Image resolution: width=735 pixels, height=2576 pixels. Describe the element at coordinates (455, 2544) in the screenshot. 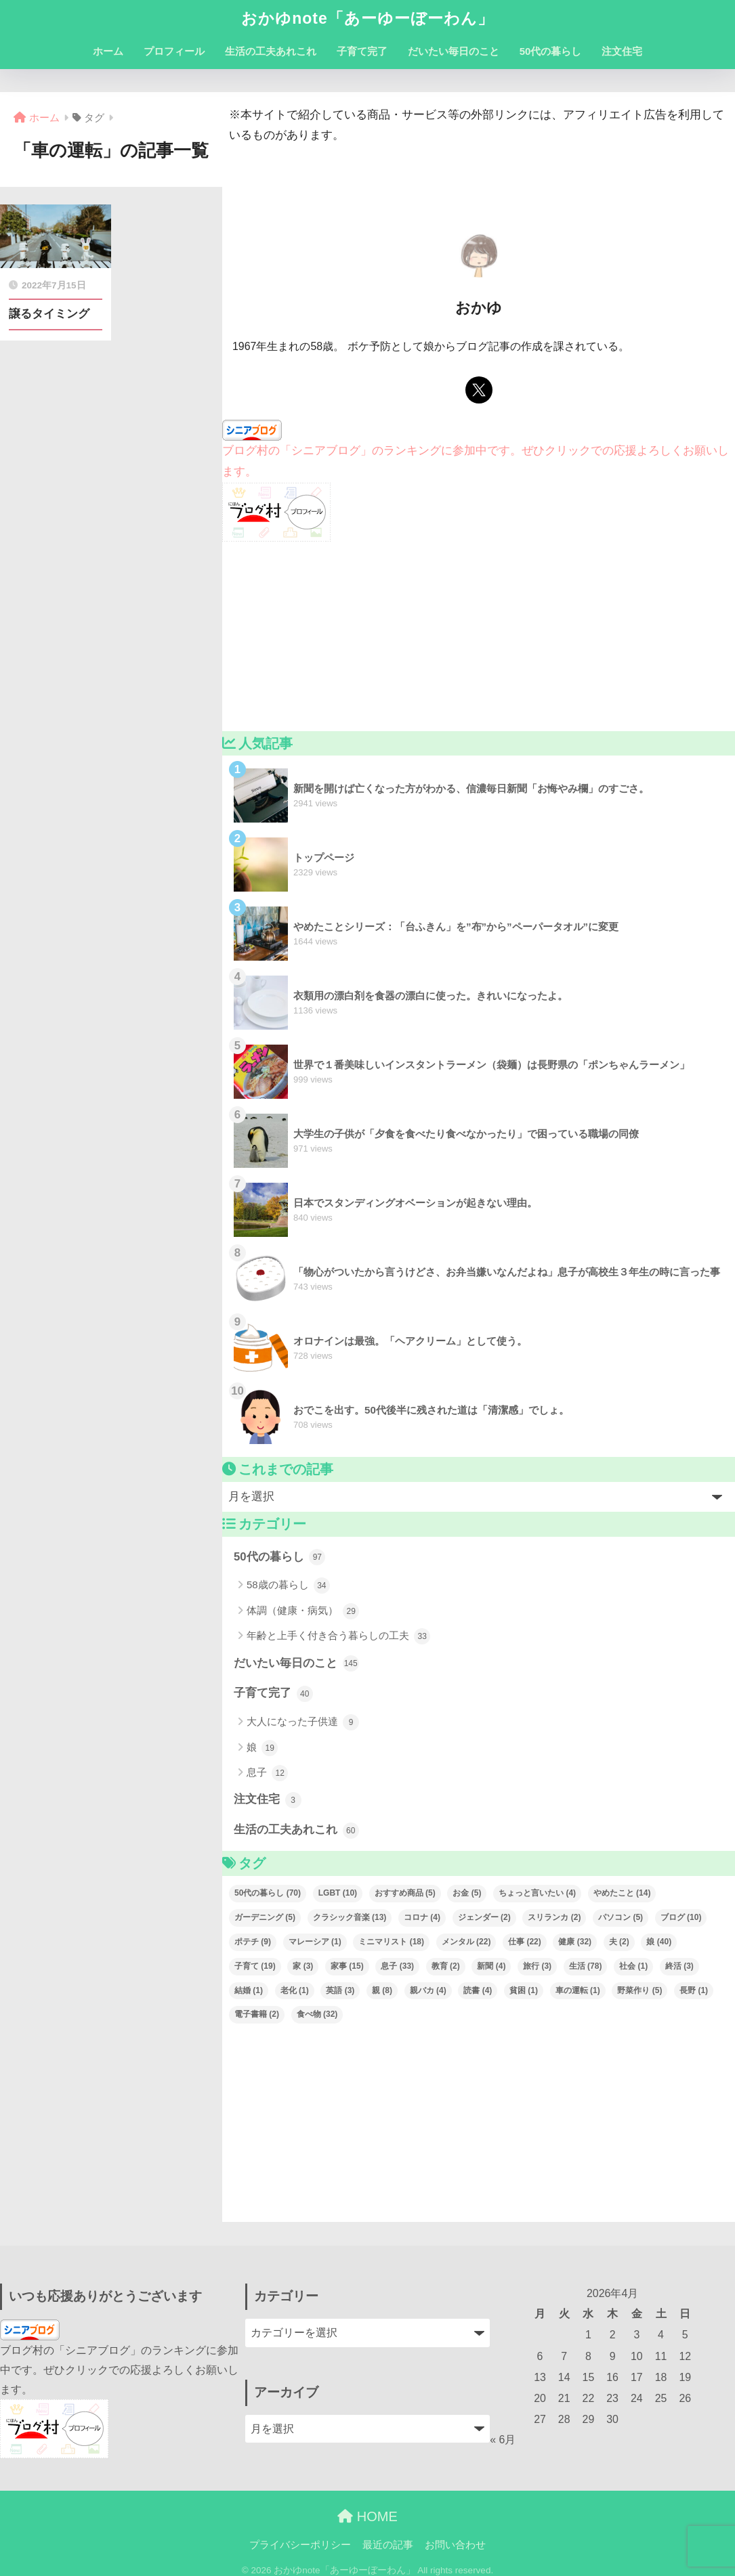

I see `お問い合わせ` at that location.